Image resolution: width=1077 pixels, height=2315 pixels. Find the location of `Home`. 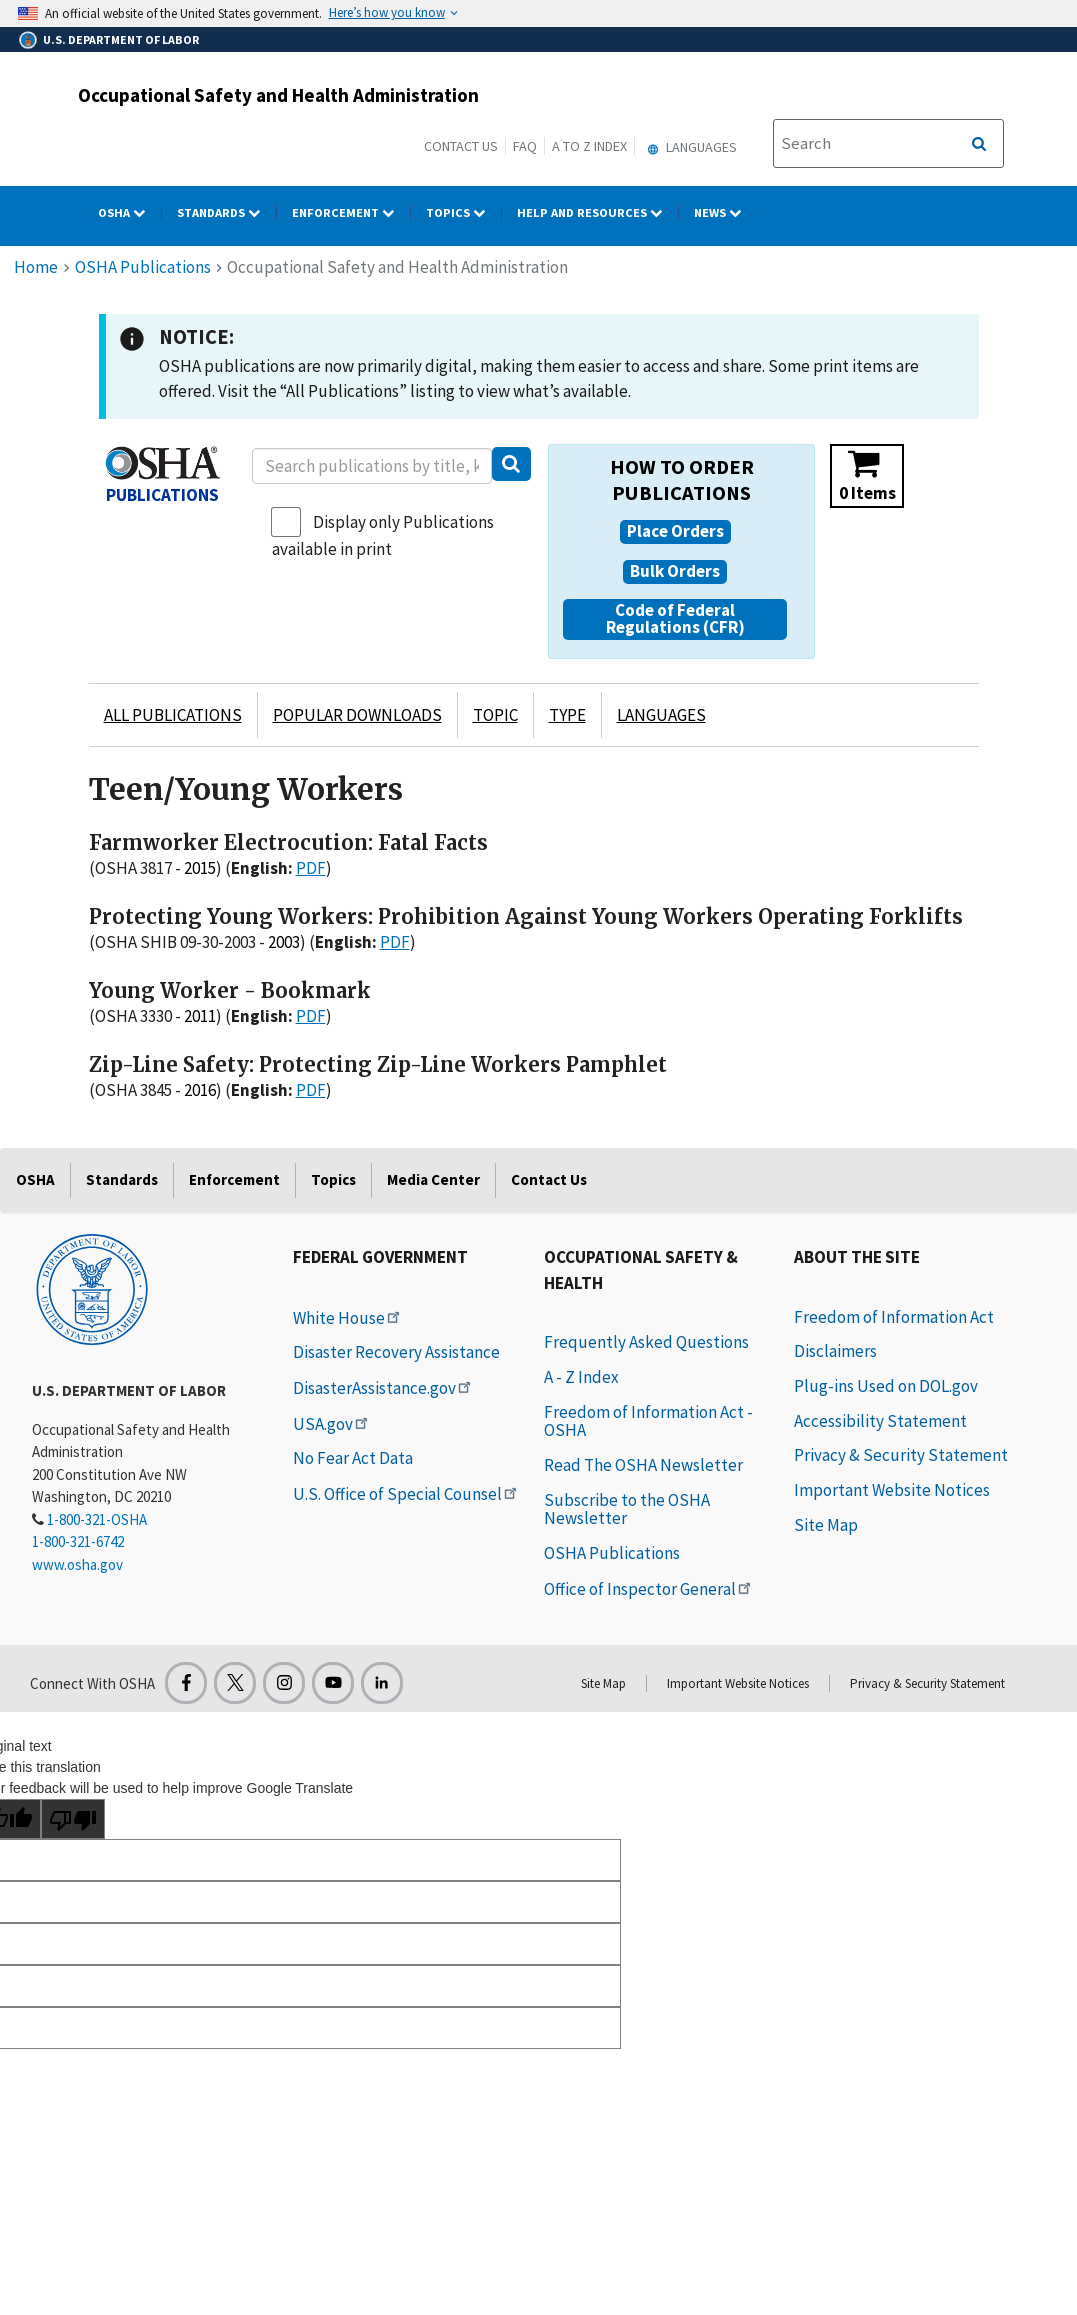

Home is located at coordinates (36, 267).